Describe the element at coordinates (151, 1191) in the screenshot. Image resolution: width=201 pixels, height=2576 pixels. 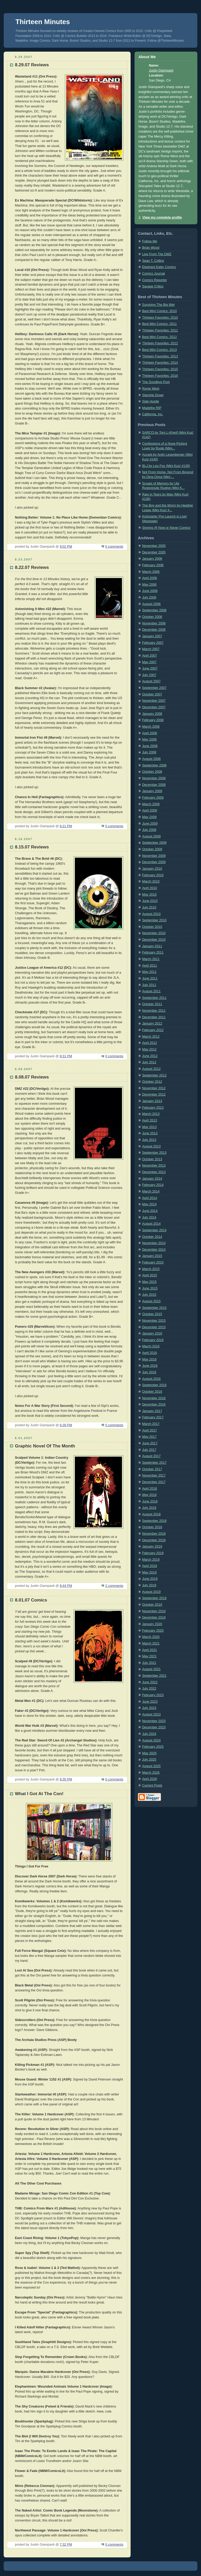
I see `March 2014` at that location.